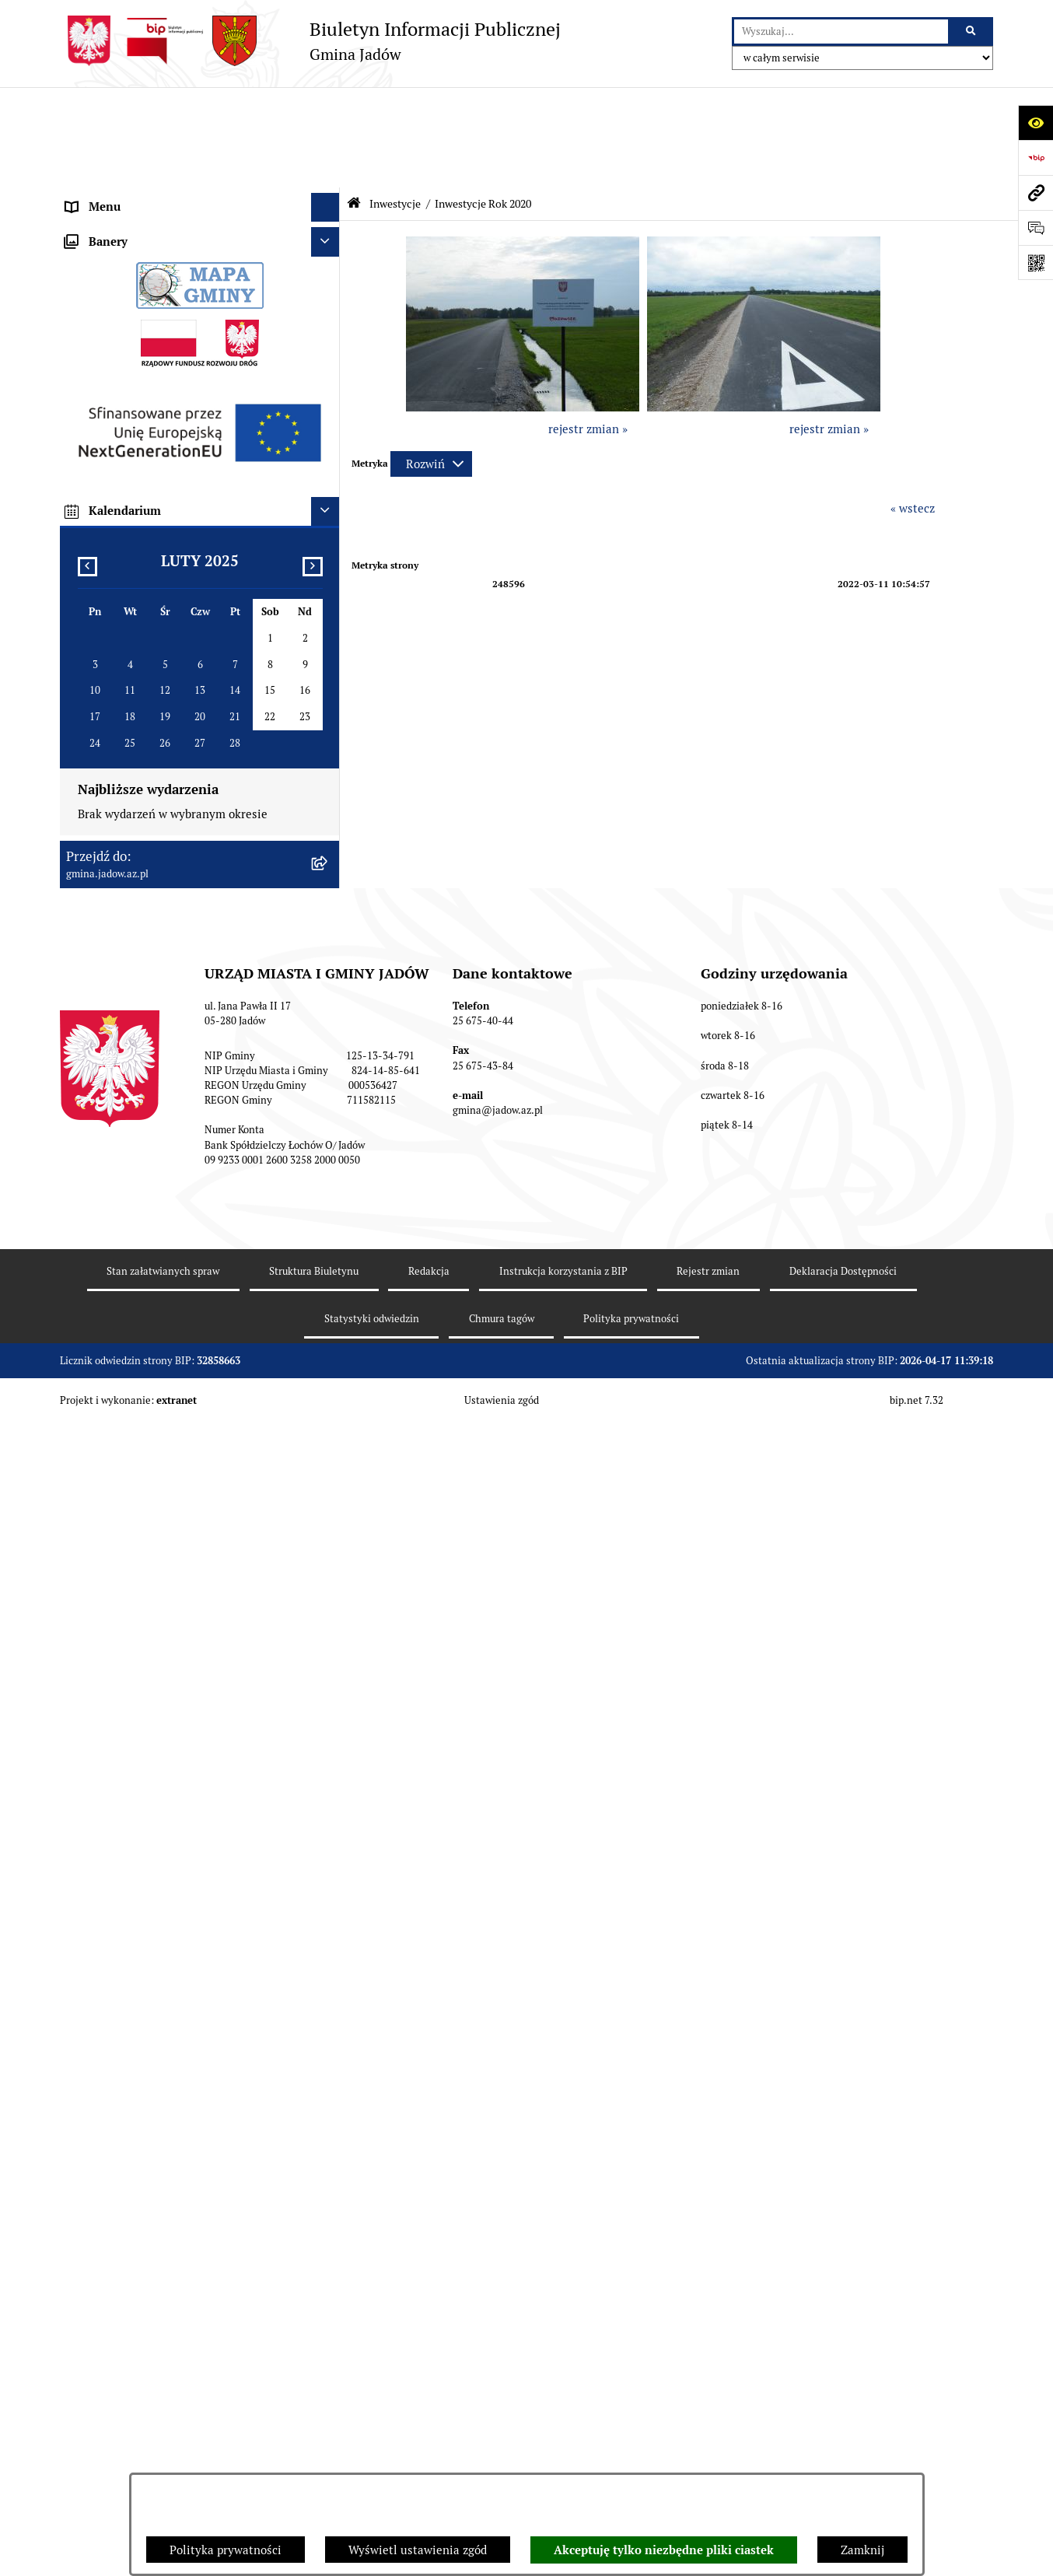 The height and width of the screenshot is (2576, 1053). Describe the element at coordinates (111, 339) in the screenshot. I see `Tablica Ogłoszeń [menuitem]` at that location.